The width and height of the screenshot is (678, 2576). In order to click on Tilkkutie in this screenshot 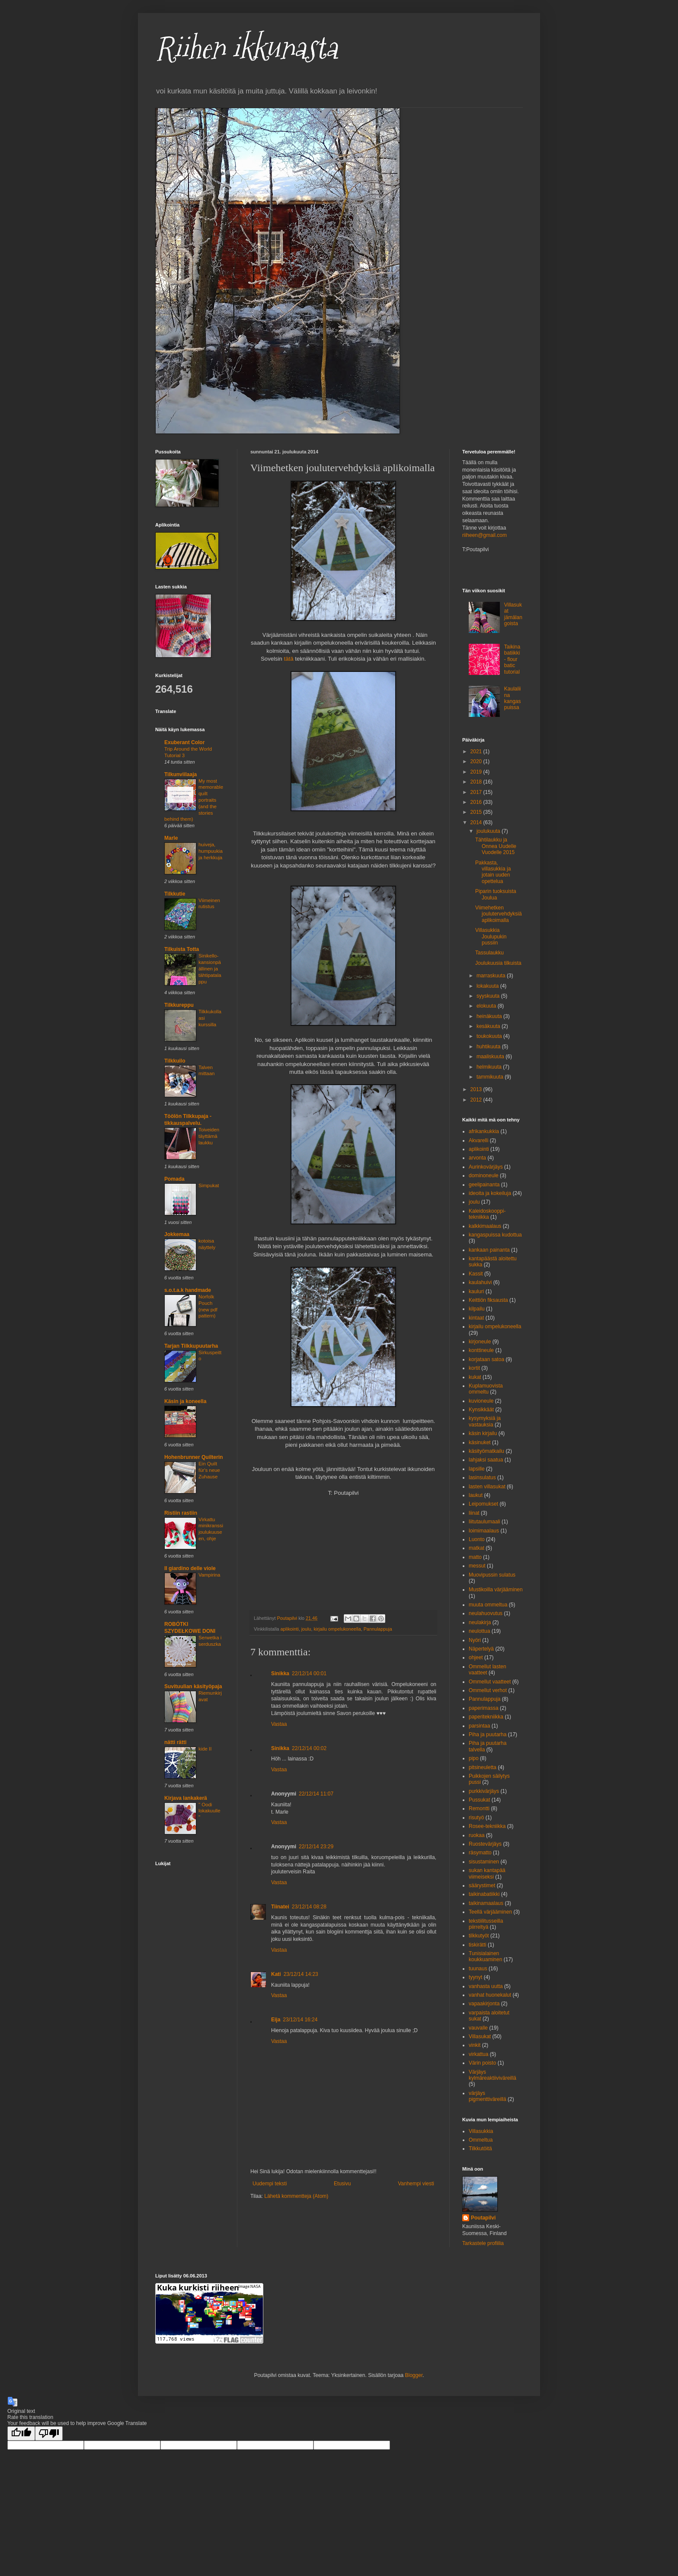, I will do `click(174, 894)`.